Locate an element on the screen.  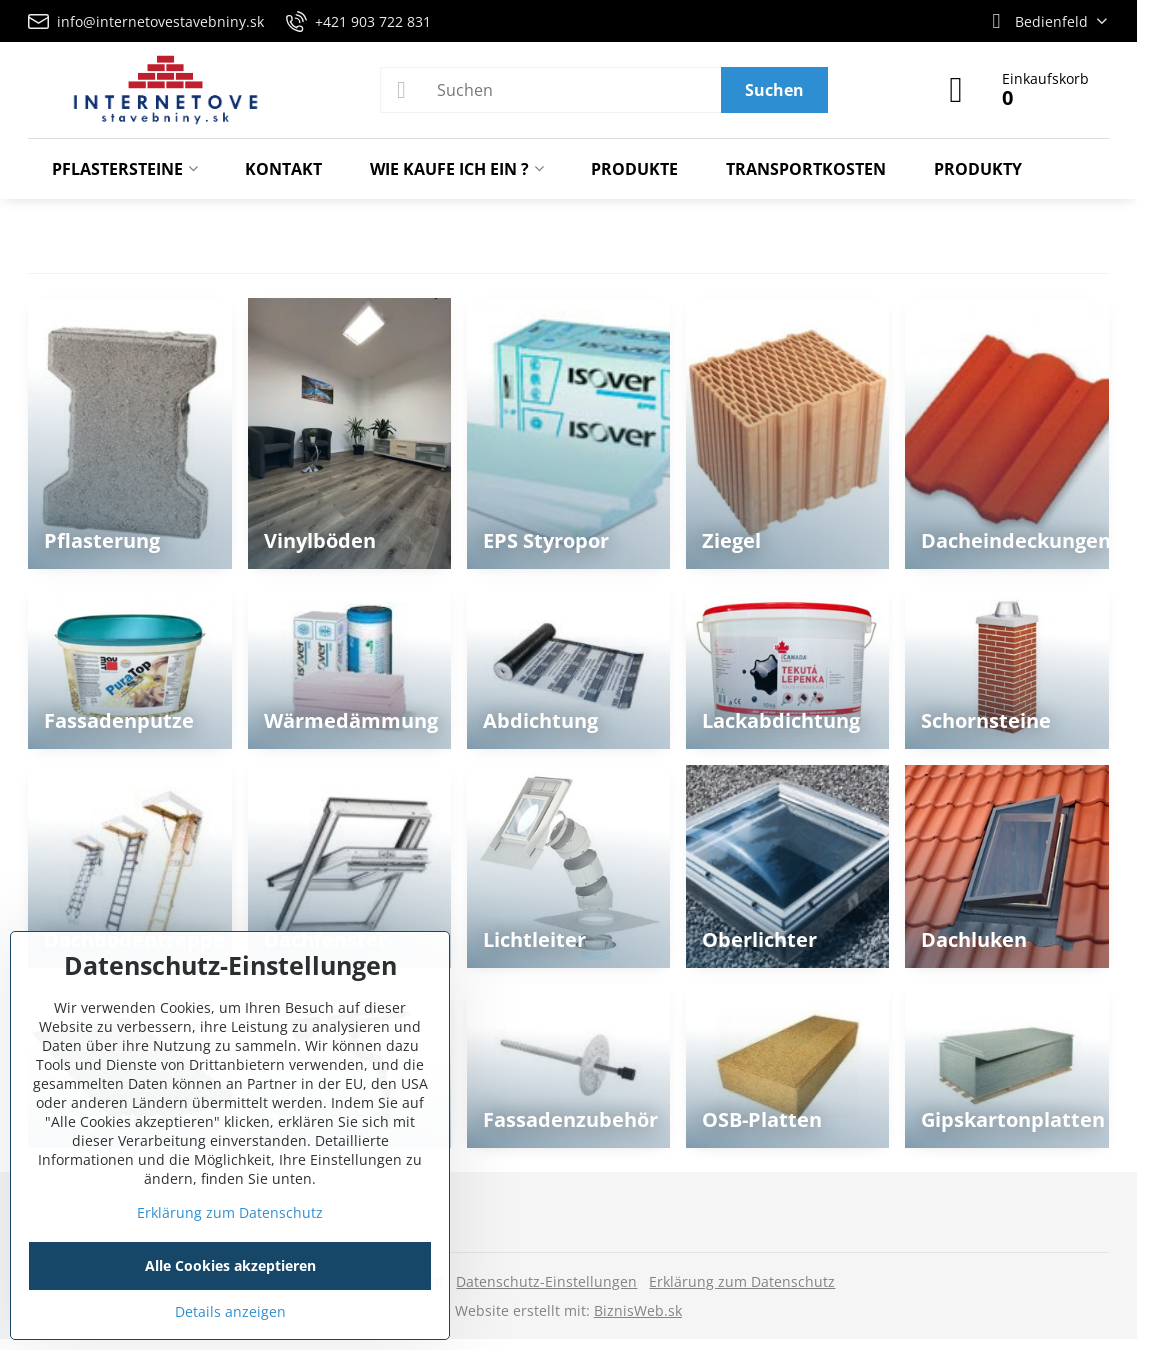
Datenschutz-Einstellungen is located at coordinates (546, 1281).